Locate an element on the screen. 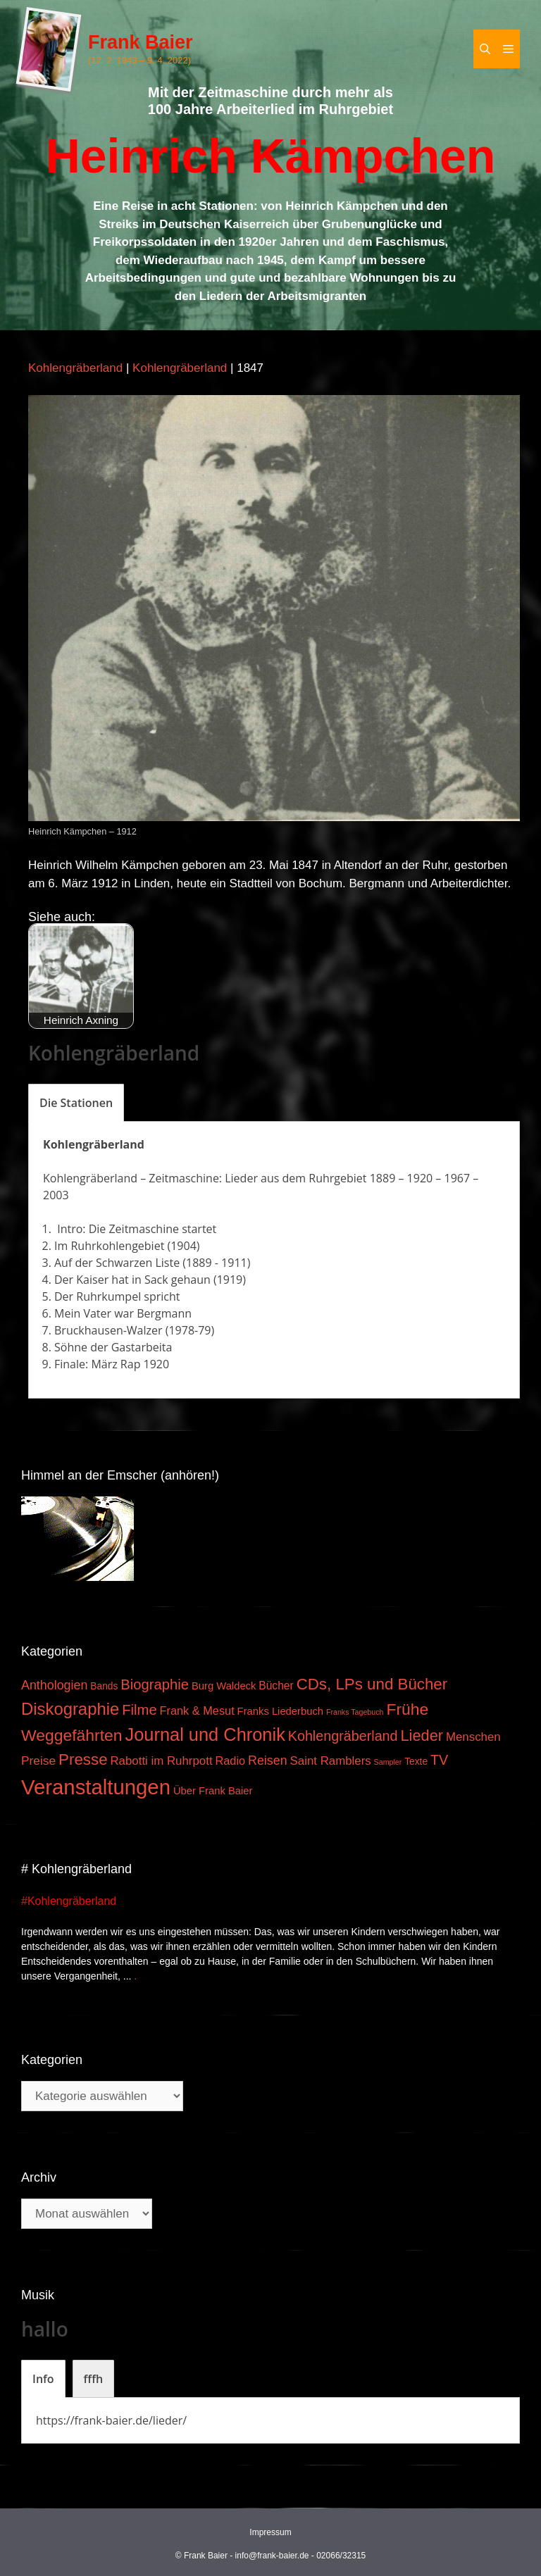 Image resolution: width=541 pixels, height=2576 pixels. Finale: März Rap 1920 is located at coordinates (111, 1364).